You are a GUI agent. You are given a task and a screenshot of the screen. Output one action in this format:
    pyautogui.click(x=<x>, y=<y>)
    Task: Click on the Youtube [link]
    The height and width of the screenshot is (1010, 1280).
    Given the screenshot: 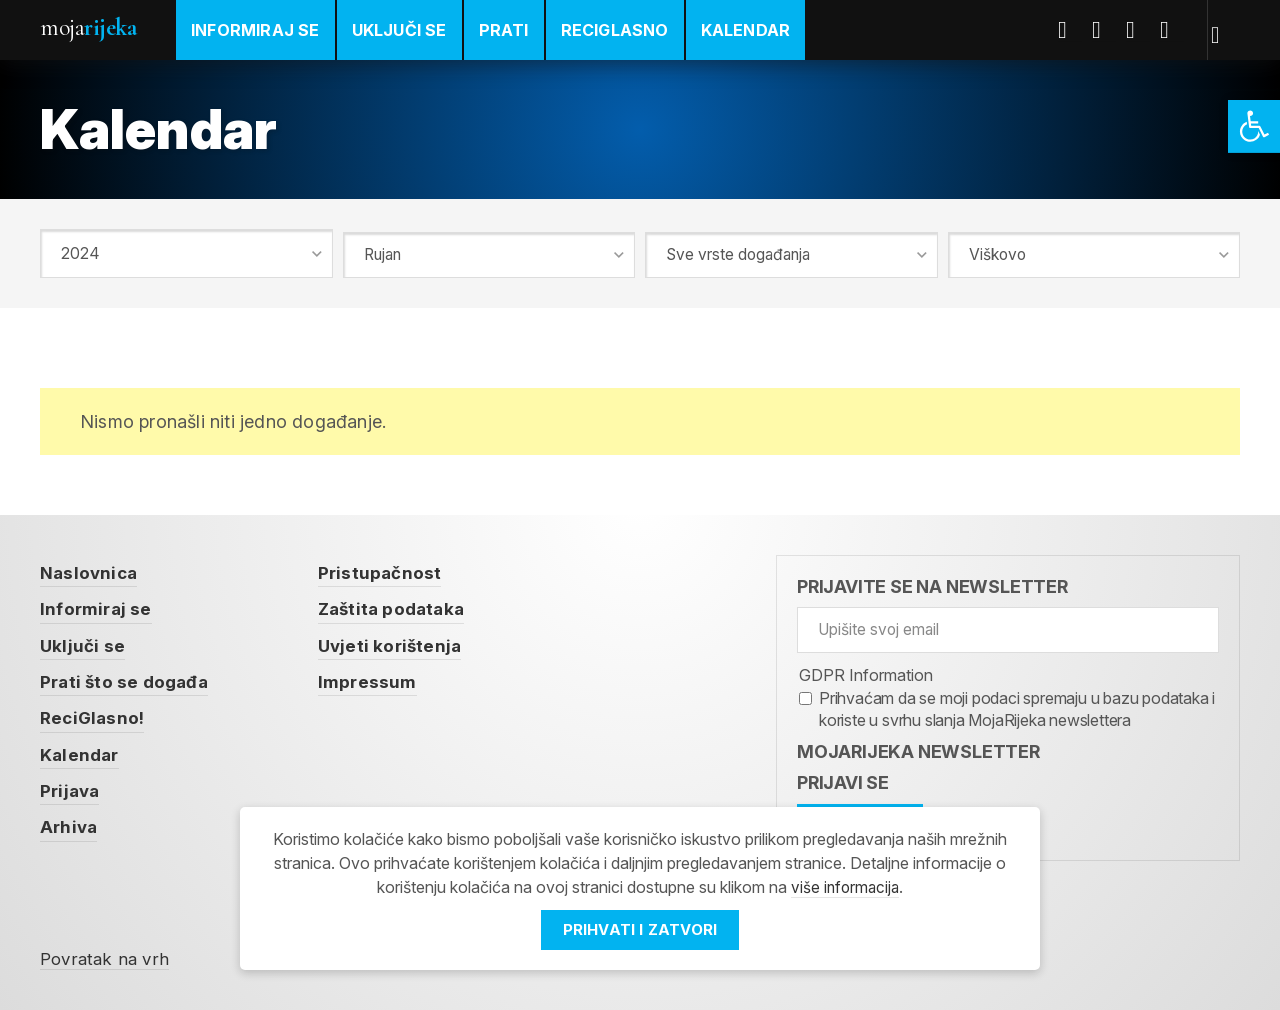 What is the action you would take?
    pyautogui.click(x=1141, y=30)
    